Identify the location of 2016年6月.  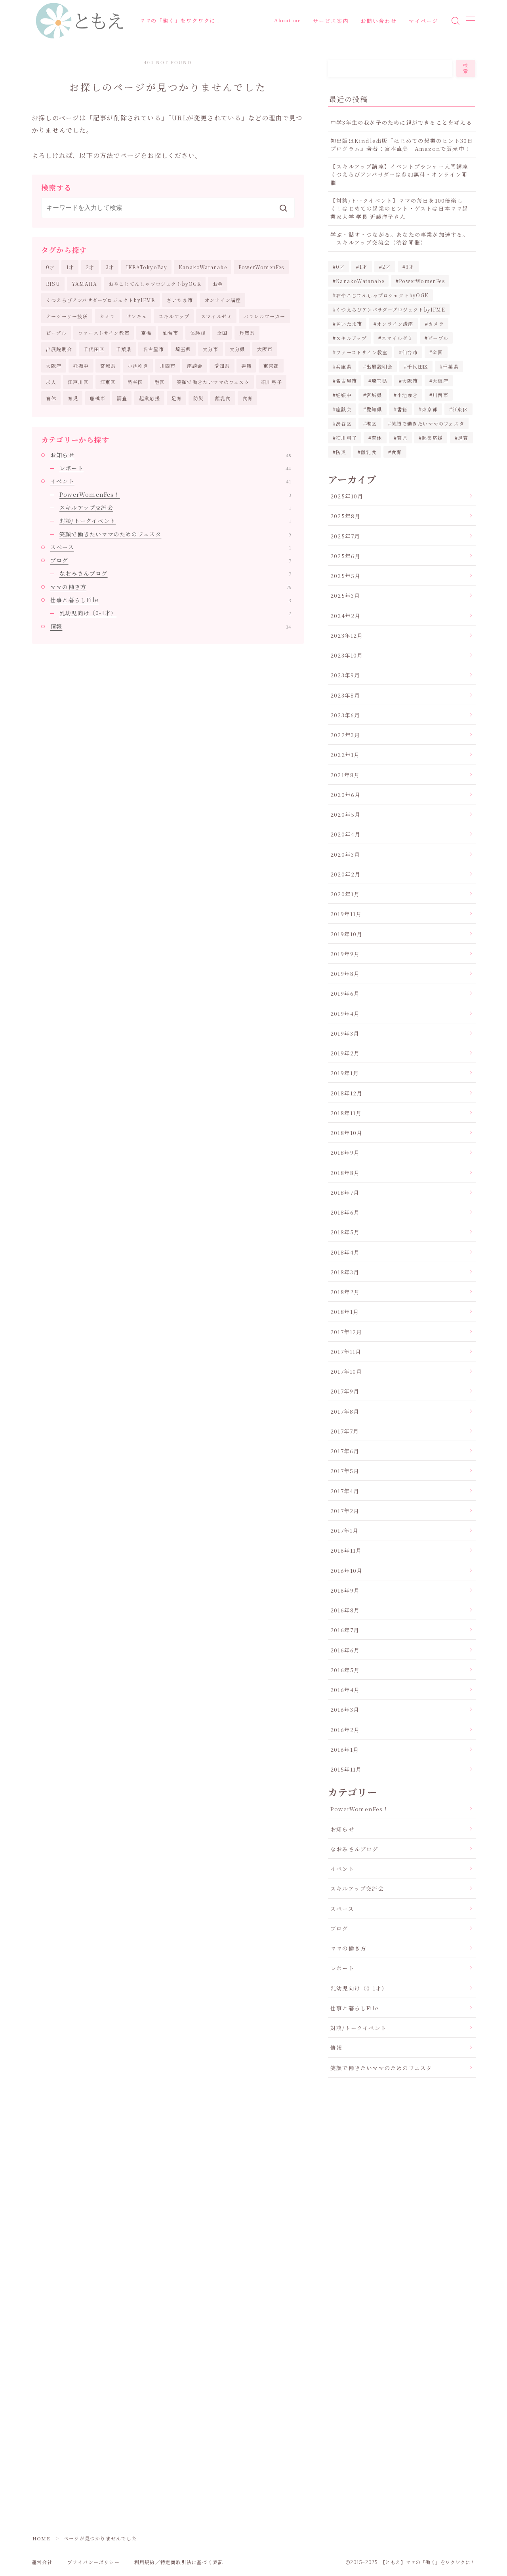
(345, 1650).